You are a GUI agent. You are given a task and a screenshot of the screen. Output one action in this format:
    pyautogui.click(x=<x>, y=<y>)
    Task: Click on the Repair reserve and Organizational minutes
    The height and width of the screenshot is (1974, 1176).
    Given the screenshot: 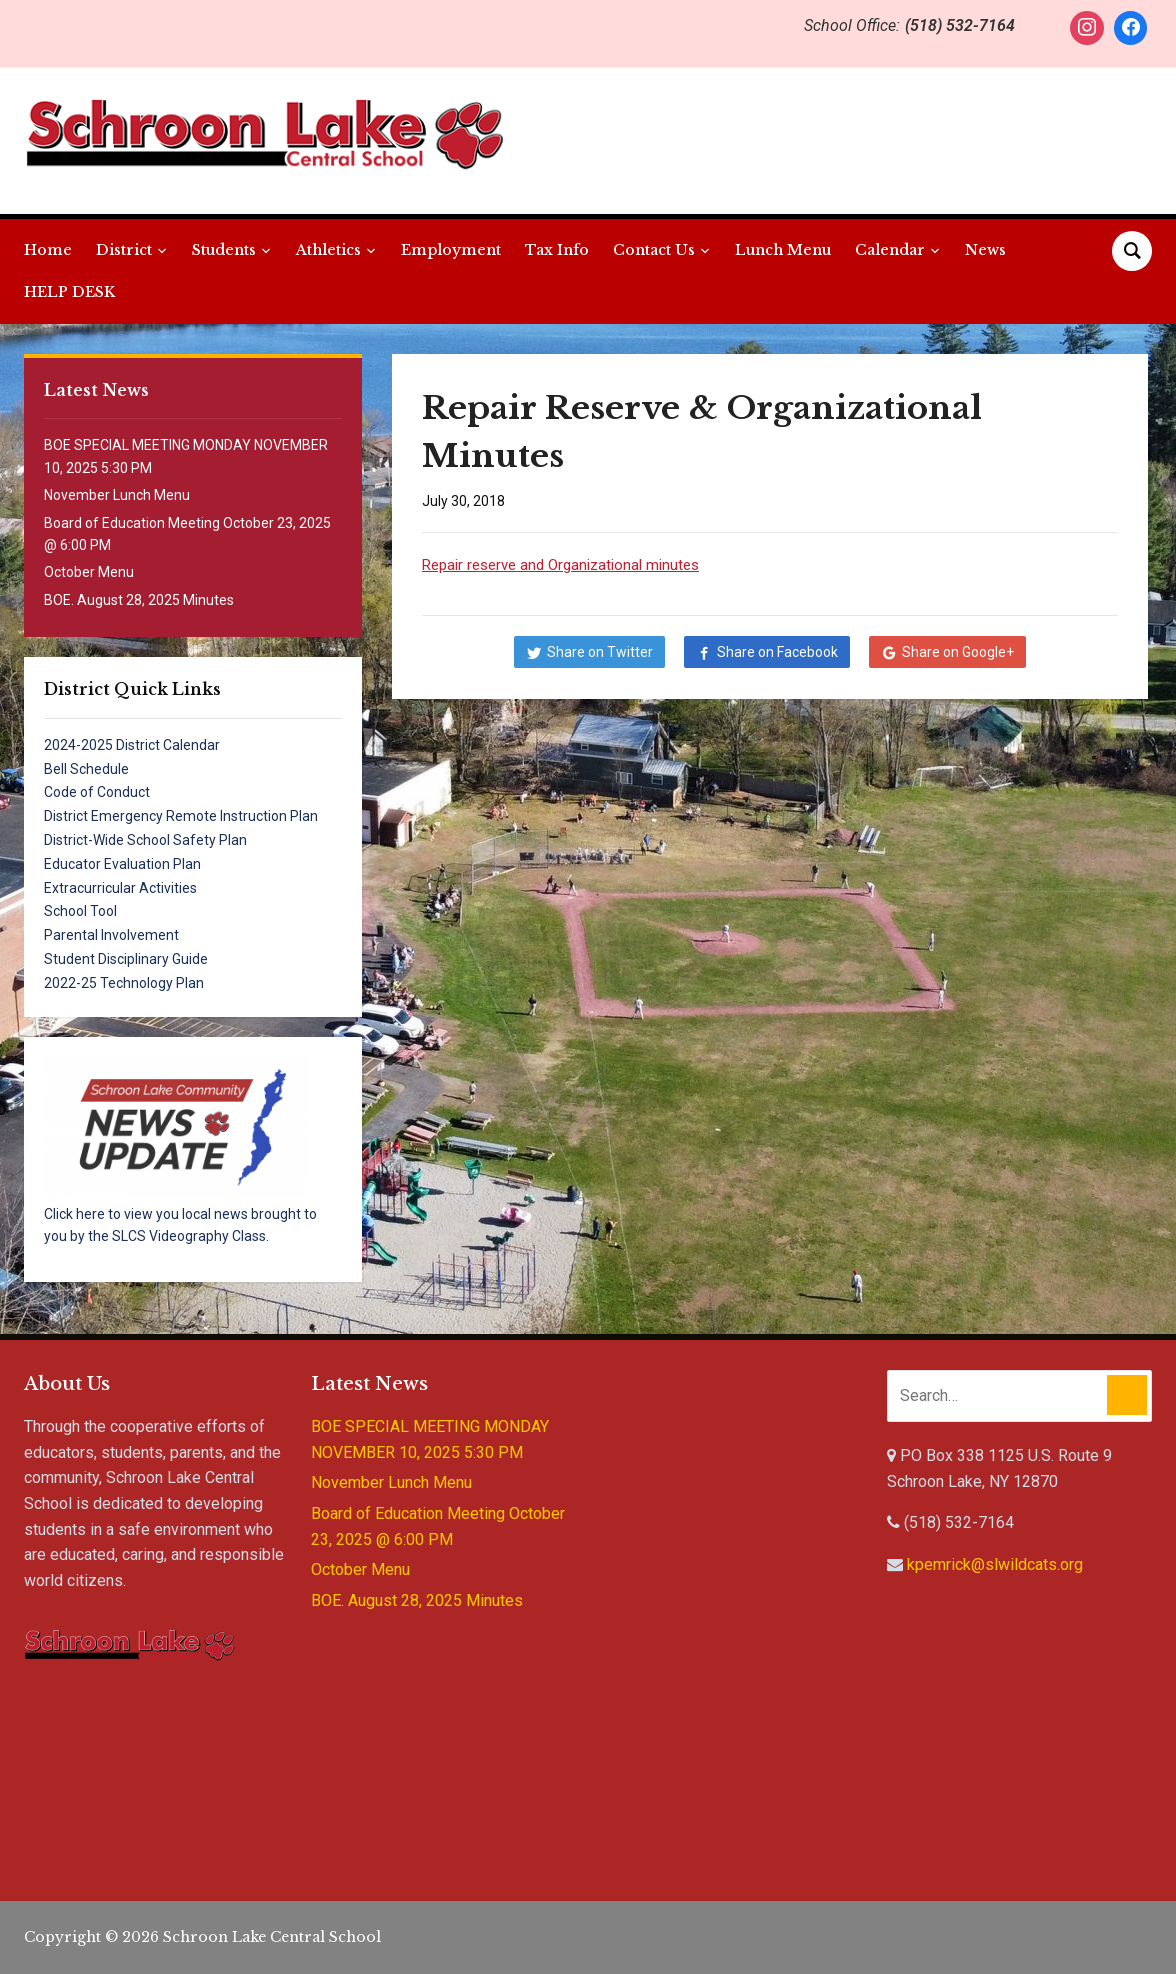 What is the action you would take?
    pyautogui.click(x=560, y=565)
    